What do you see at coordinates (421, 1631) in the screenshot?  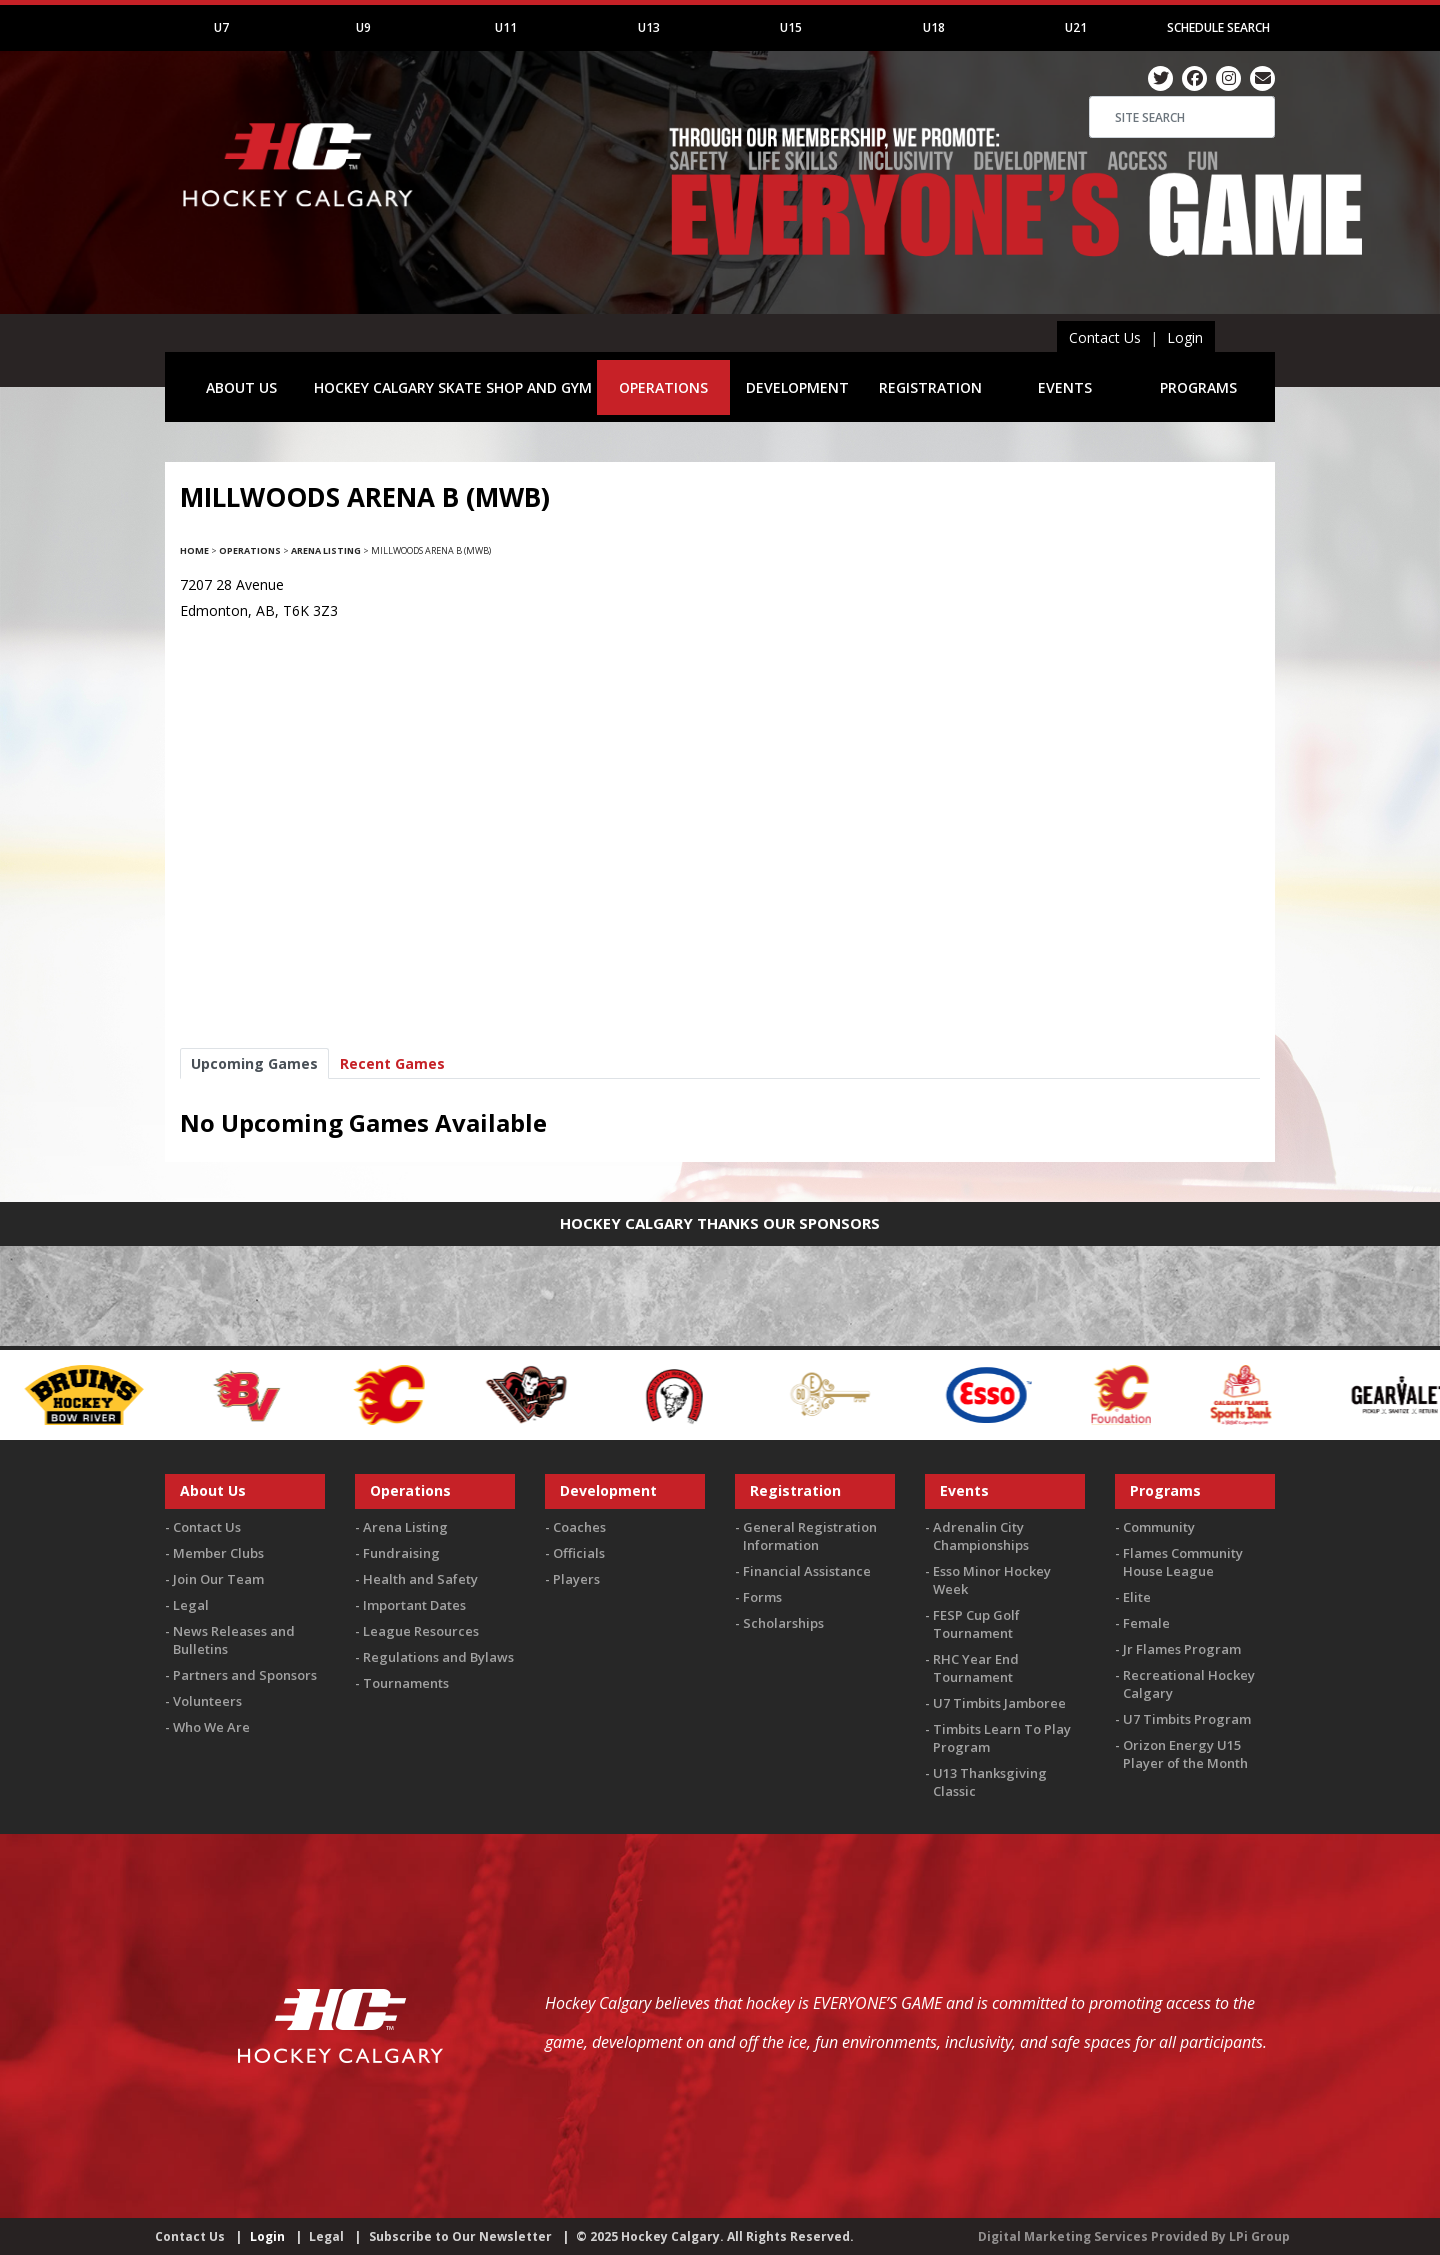 I see `League Resources` at bounding box center [421, 1631].